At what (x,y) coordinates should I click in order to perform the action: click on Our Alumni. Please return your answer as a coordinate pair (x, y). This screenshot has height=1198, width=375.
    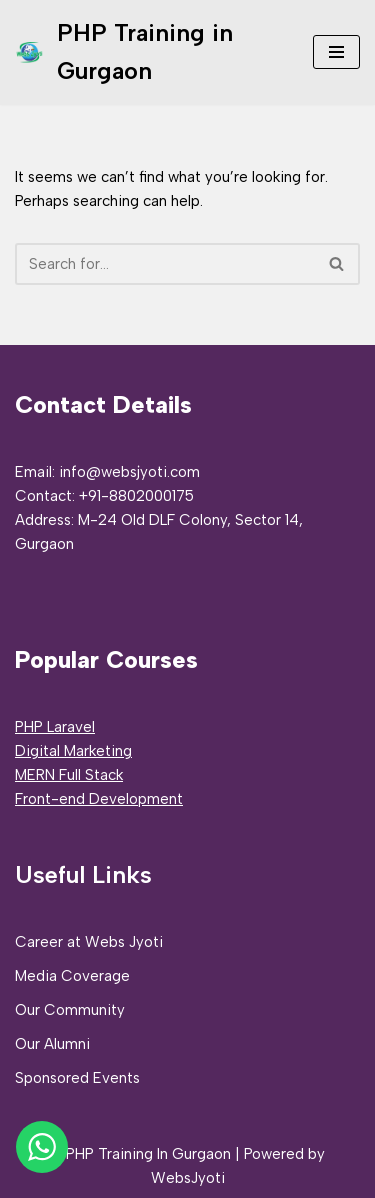
    Looking at the image, I should click on (52, 1044).